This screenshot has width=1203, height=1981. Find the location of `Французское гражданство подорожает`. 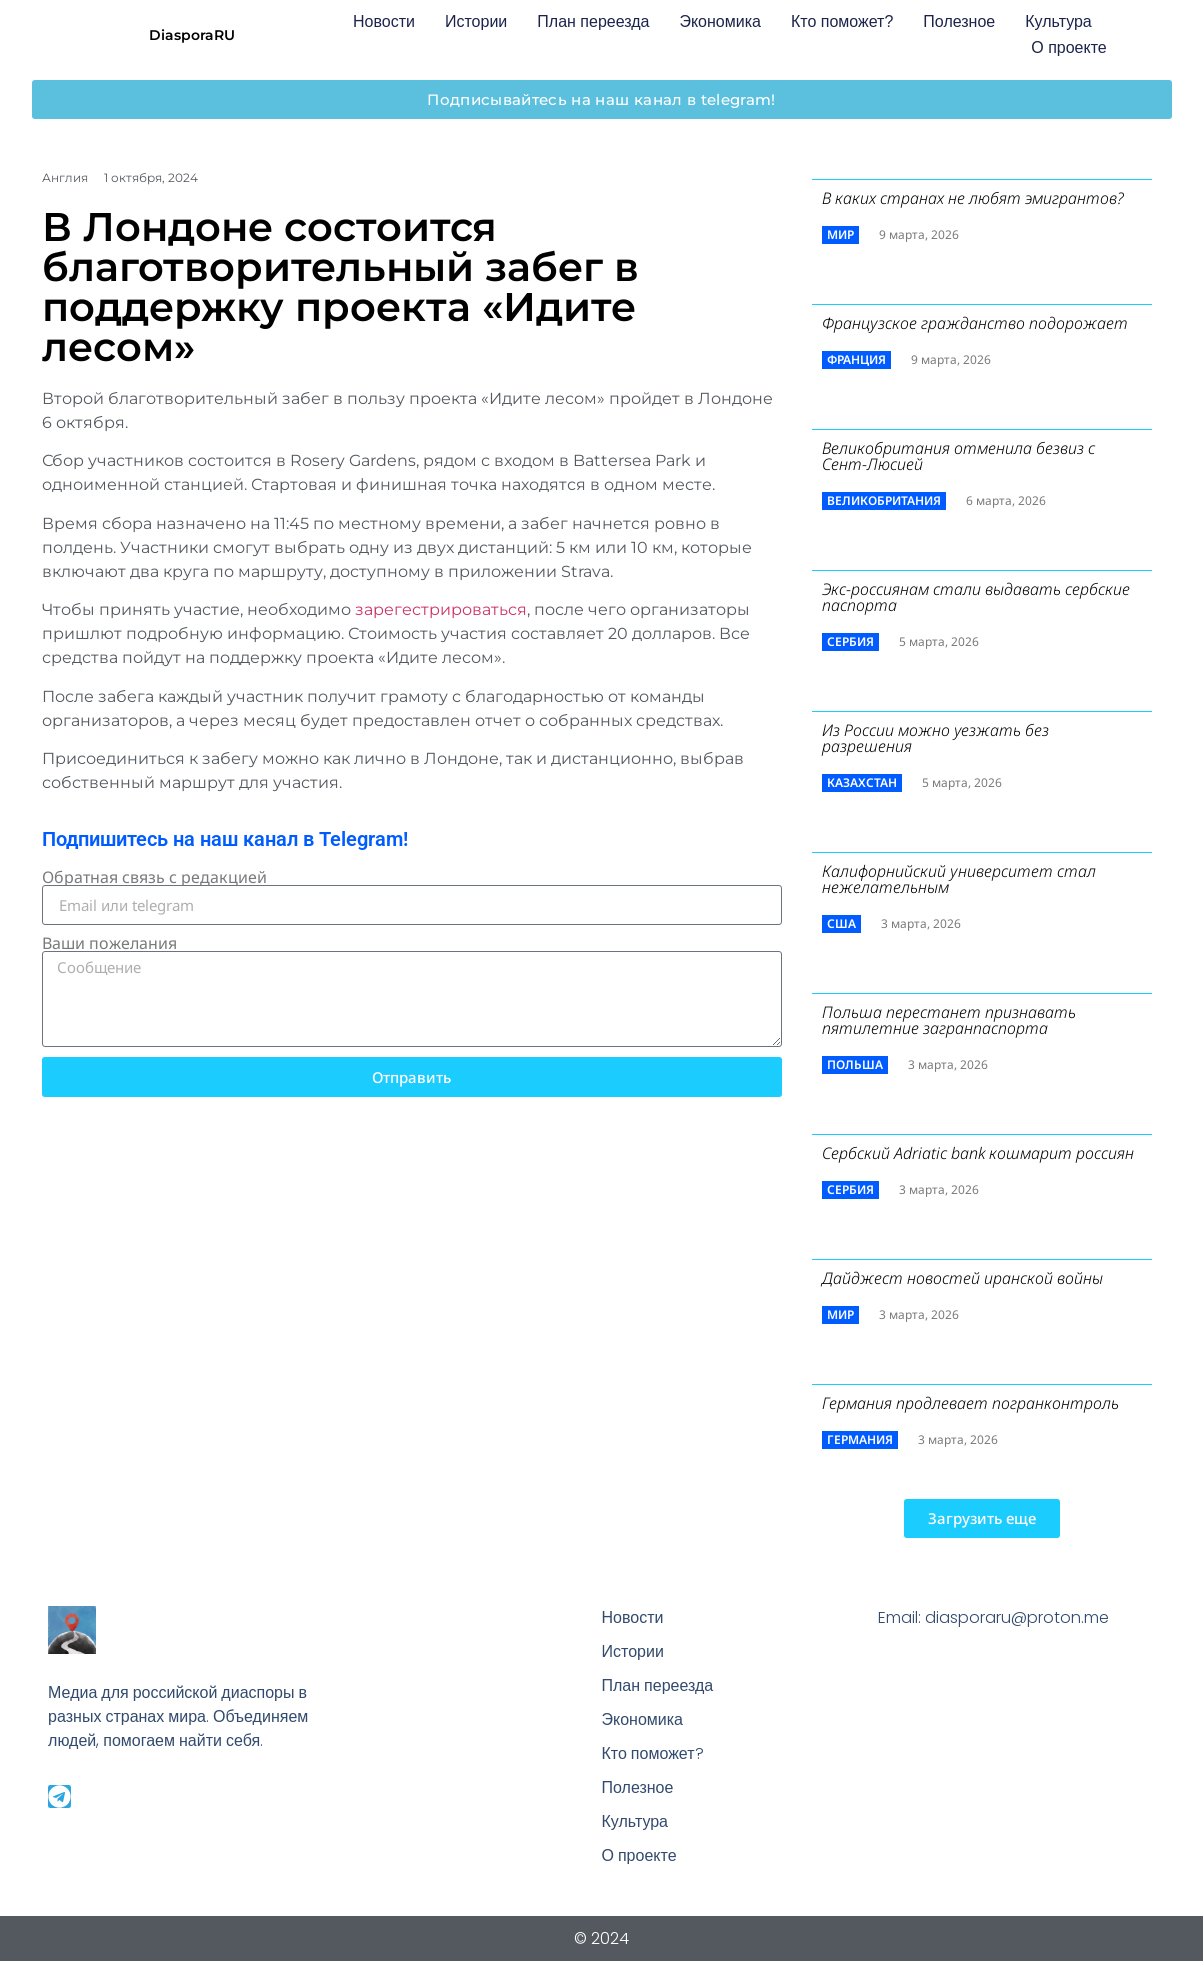

Французское гражданство подорожает is located at coordinates (975, 323).